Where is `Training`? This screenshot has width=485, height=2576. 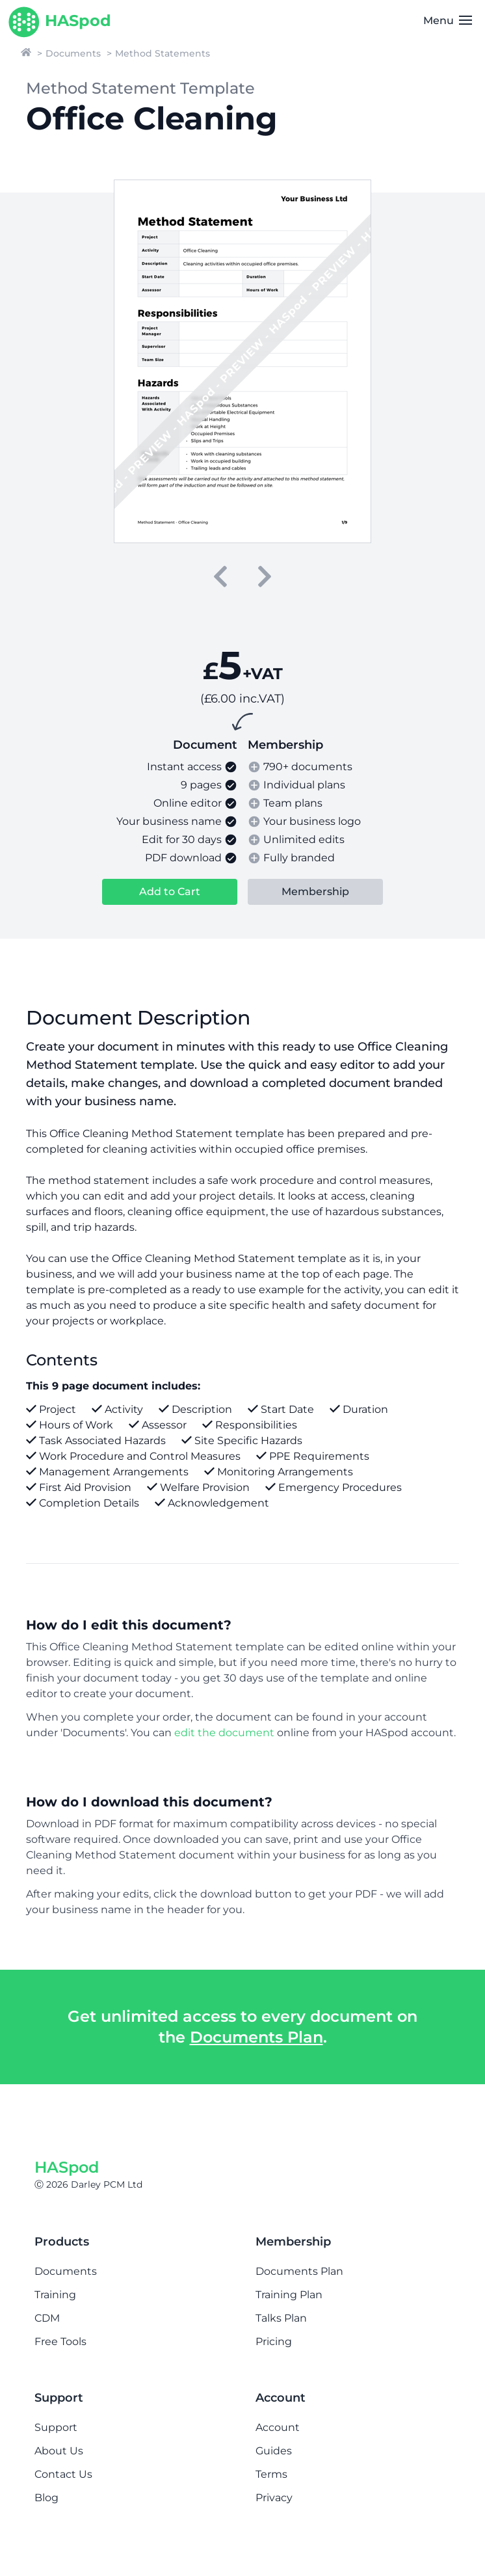
Training is located at coordinates (55, 2294).